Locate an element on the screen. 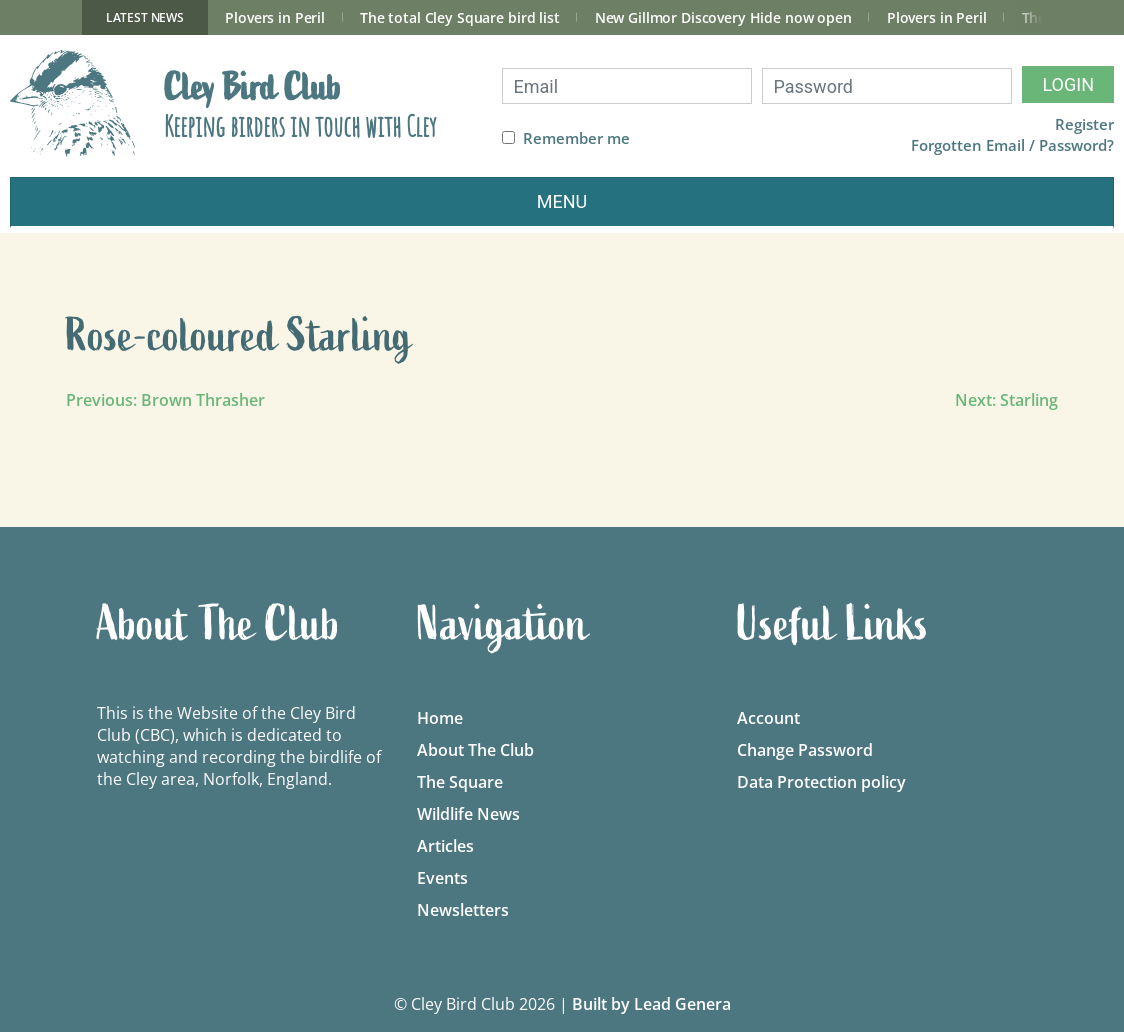 The width and height of the screenshot is (1124, 1032). Events is located at coordinates (442, 878).